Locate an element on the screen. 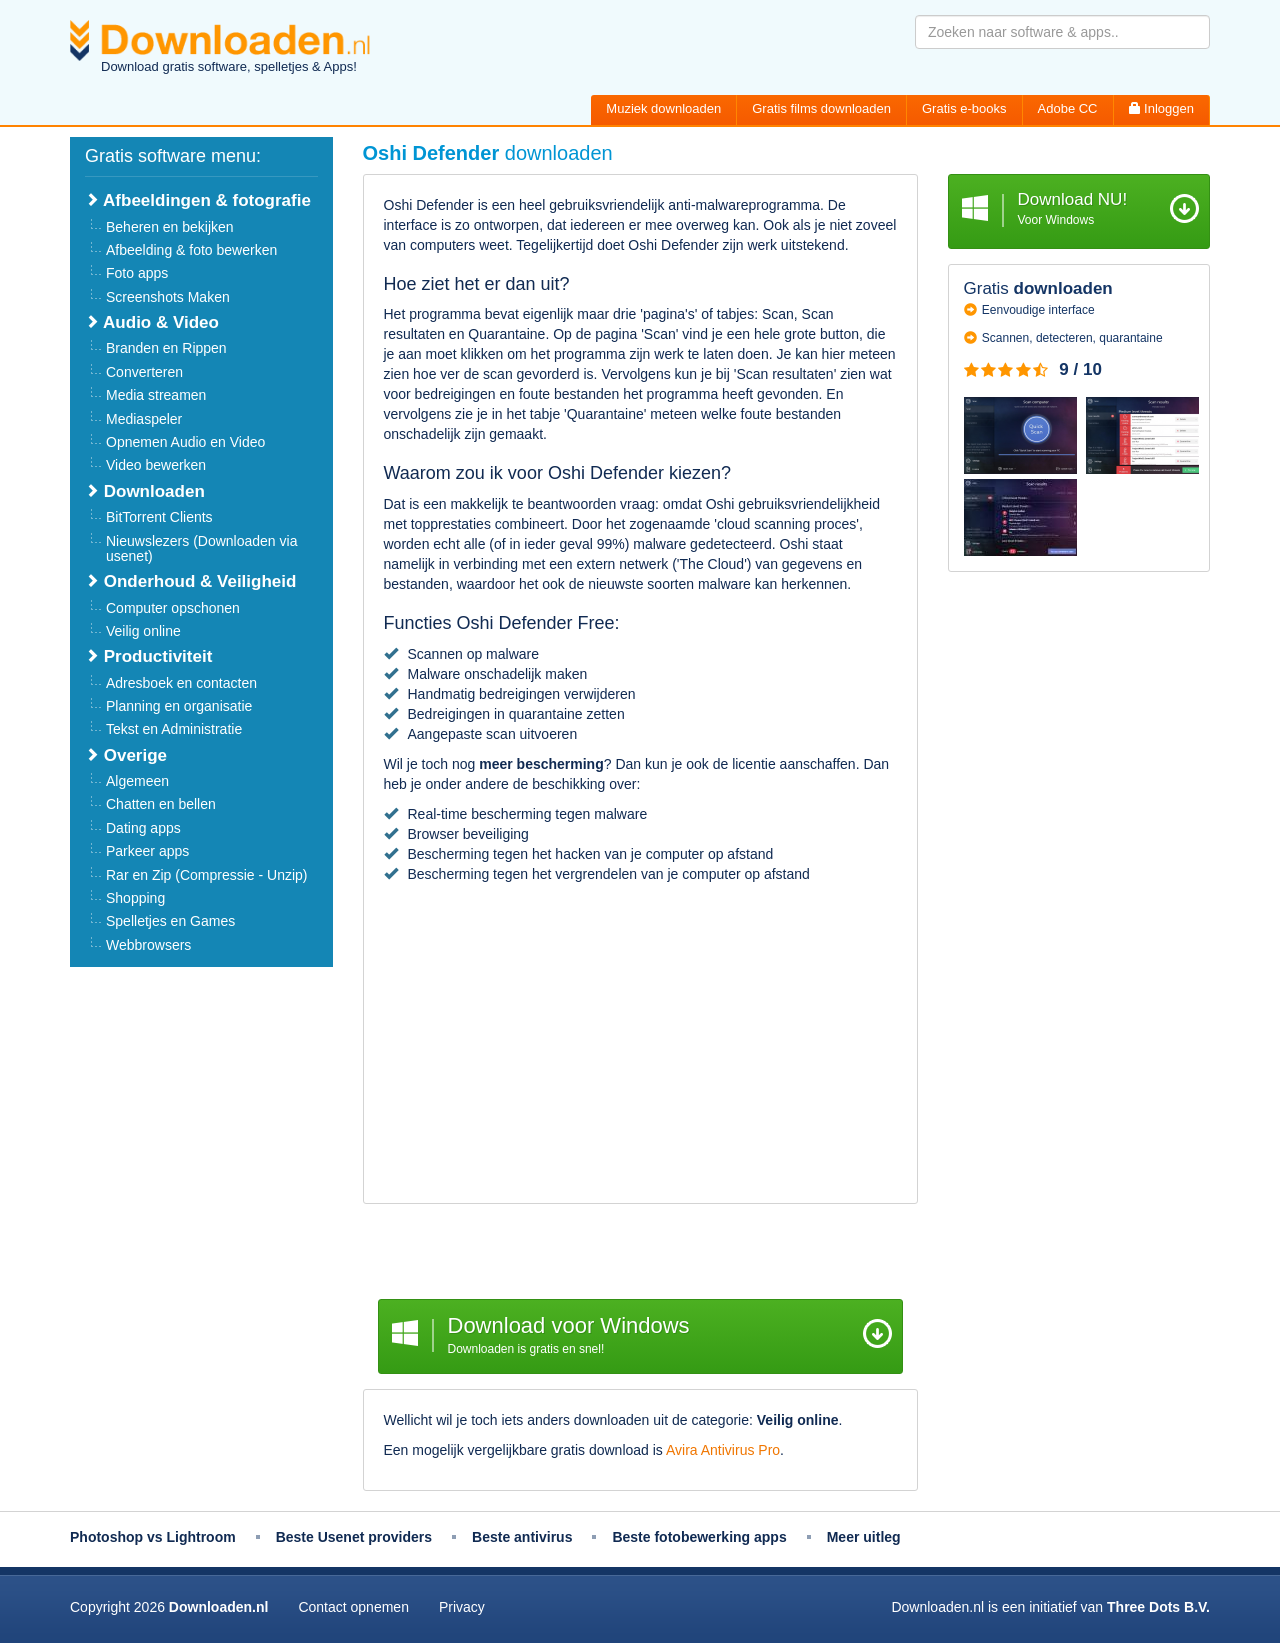 This screenshot has width=1280, height=1643. Beheren en bekijken is located at coordinates (170, 227).